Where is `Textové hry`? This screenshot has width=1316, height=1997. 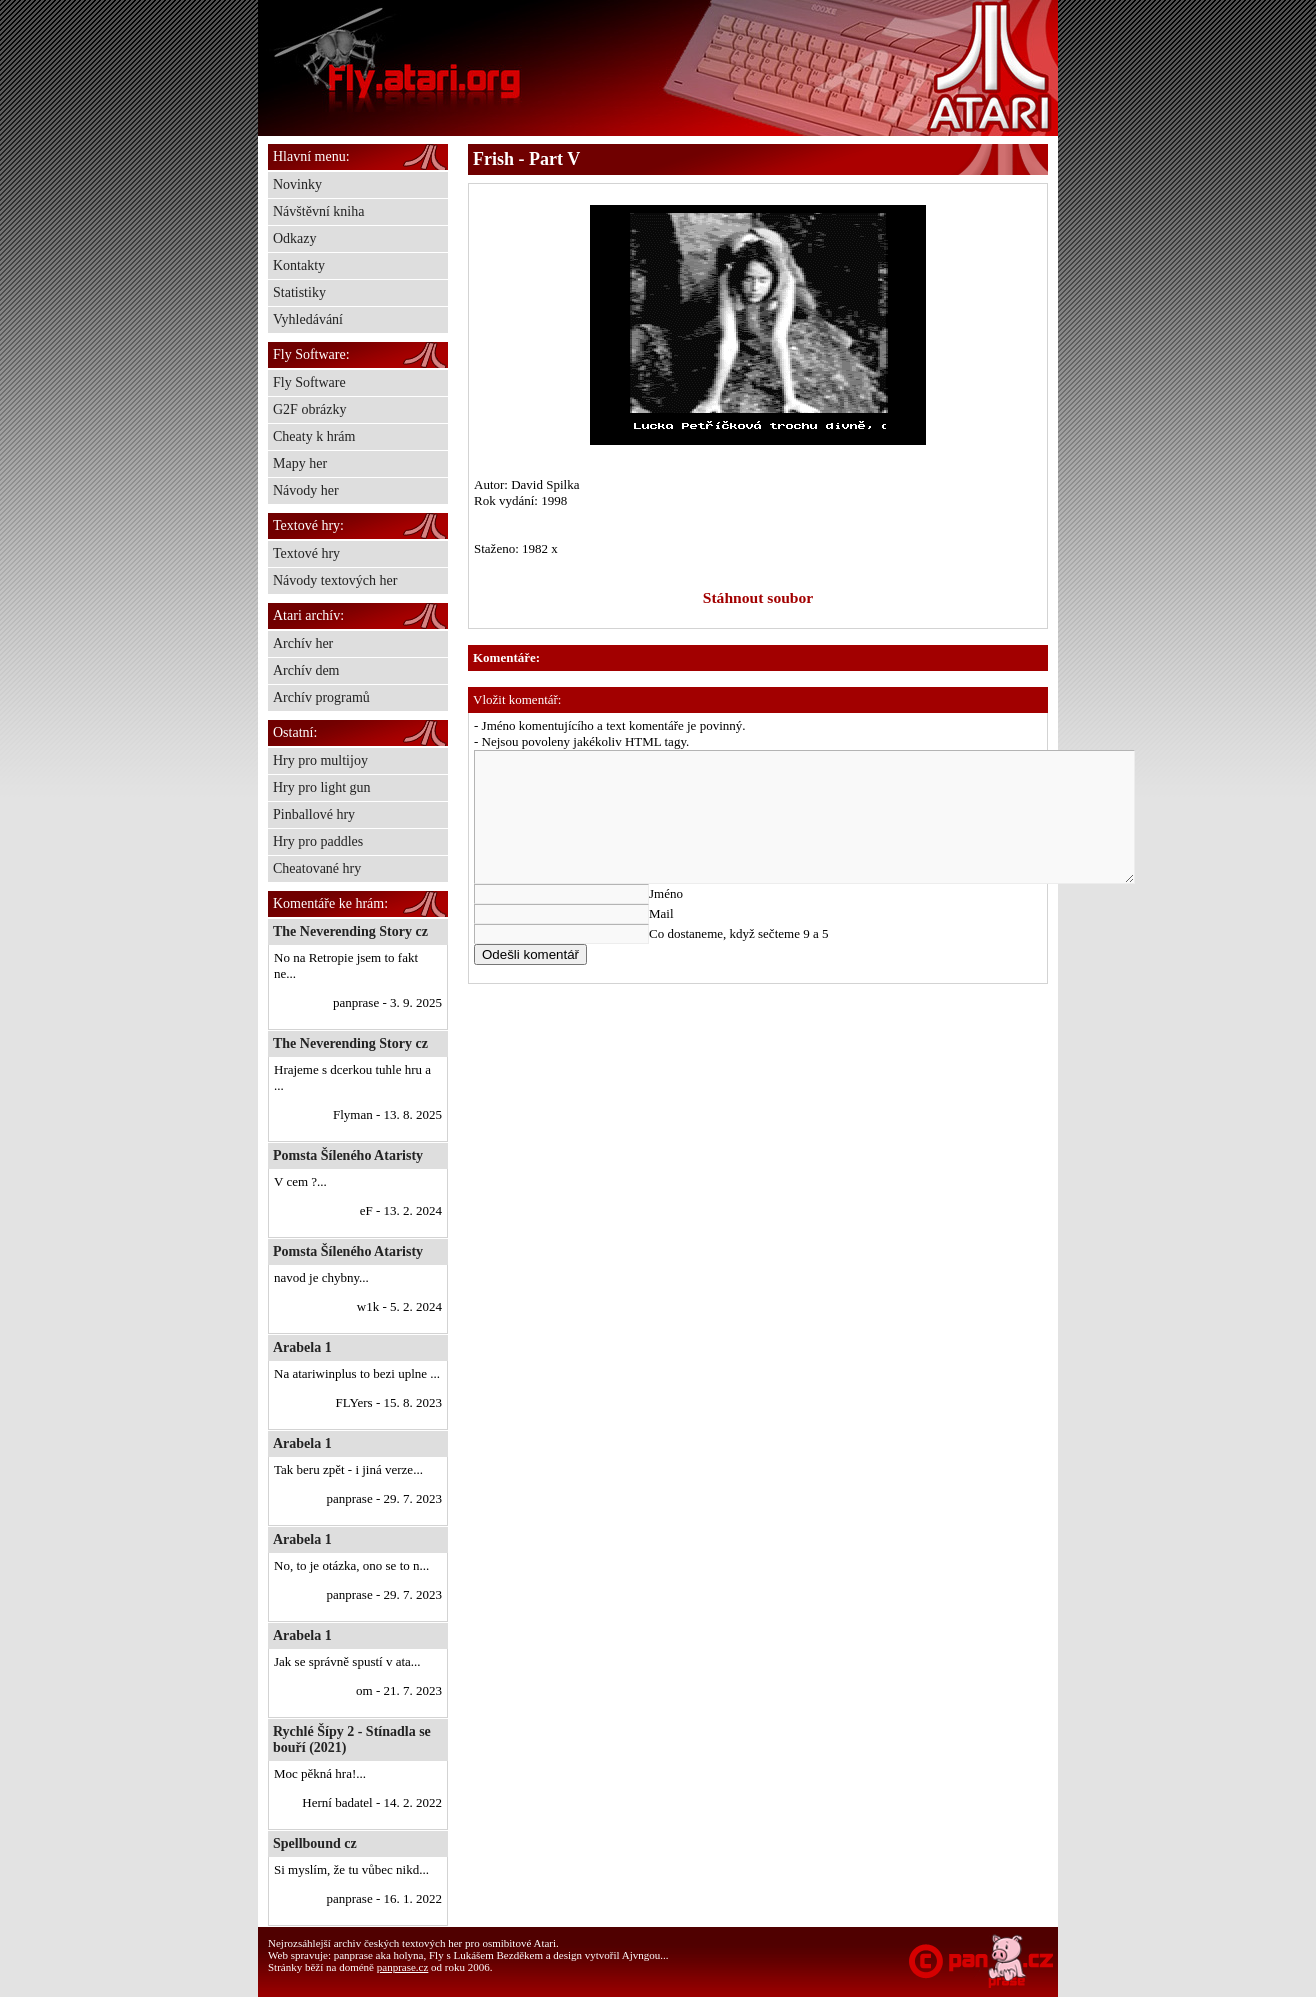
Textové hry is located at coordinates (306, 553).